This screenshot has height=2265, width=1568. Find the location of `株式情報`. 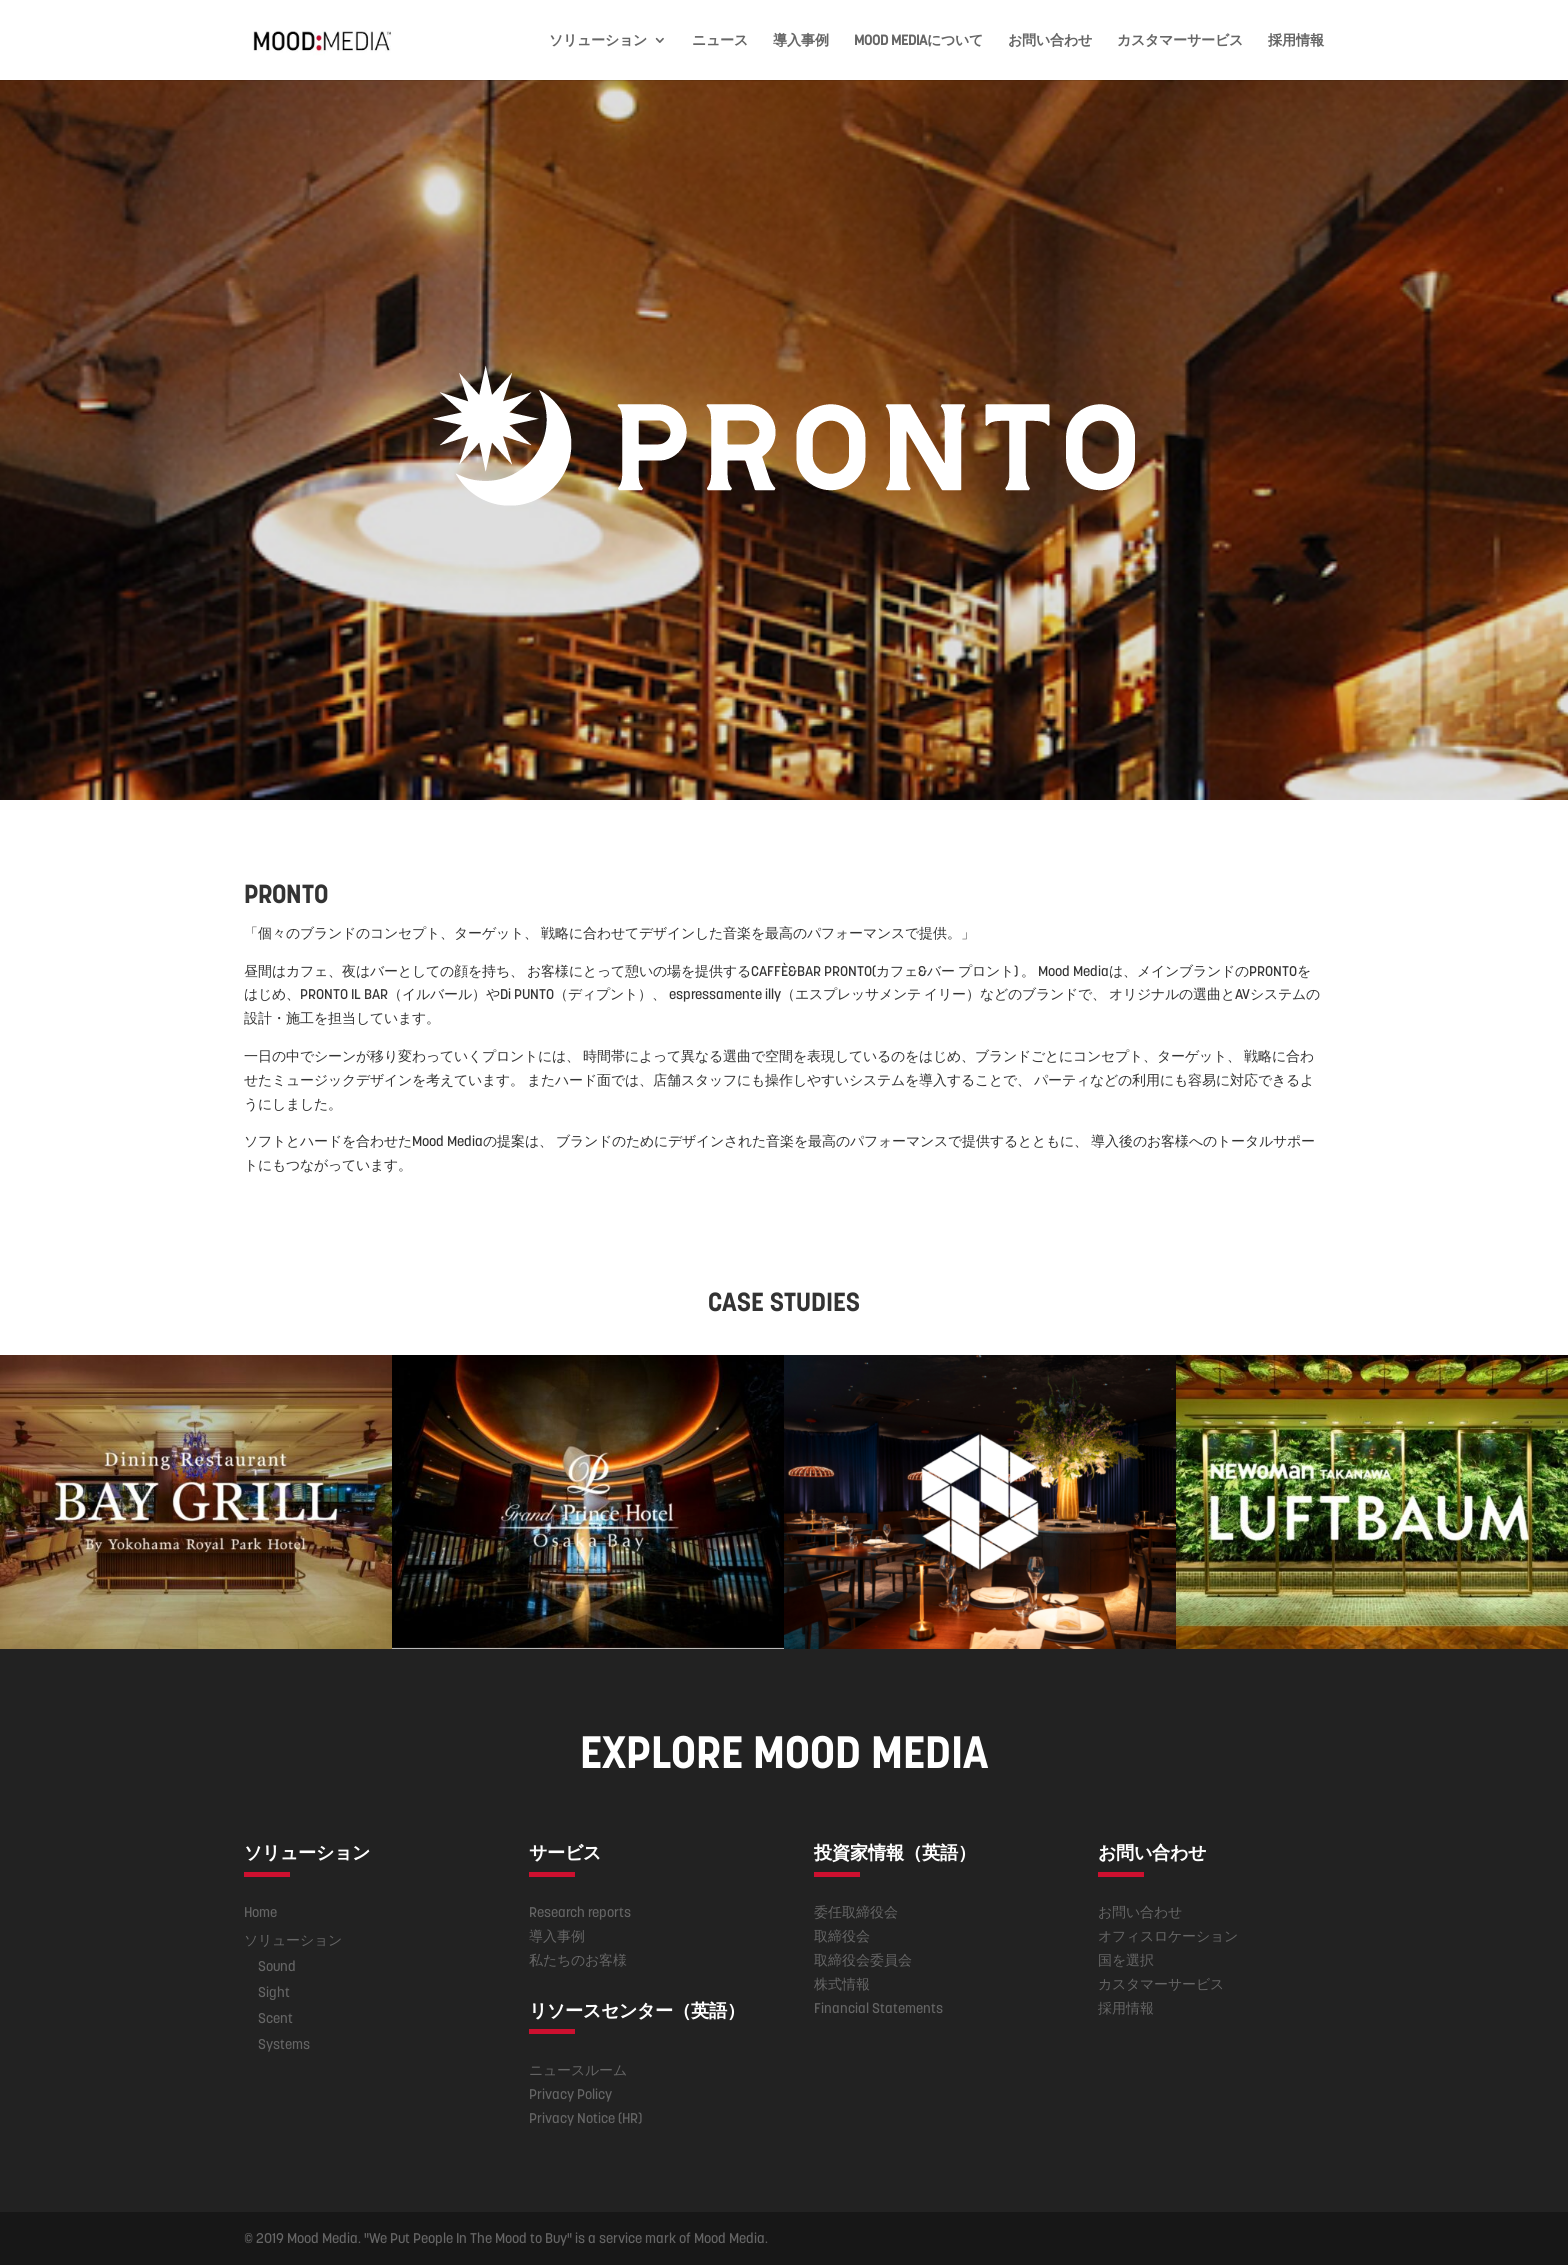

株式情報 is located at coordinates (842, 1984).